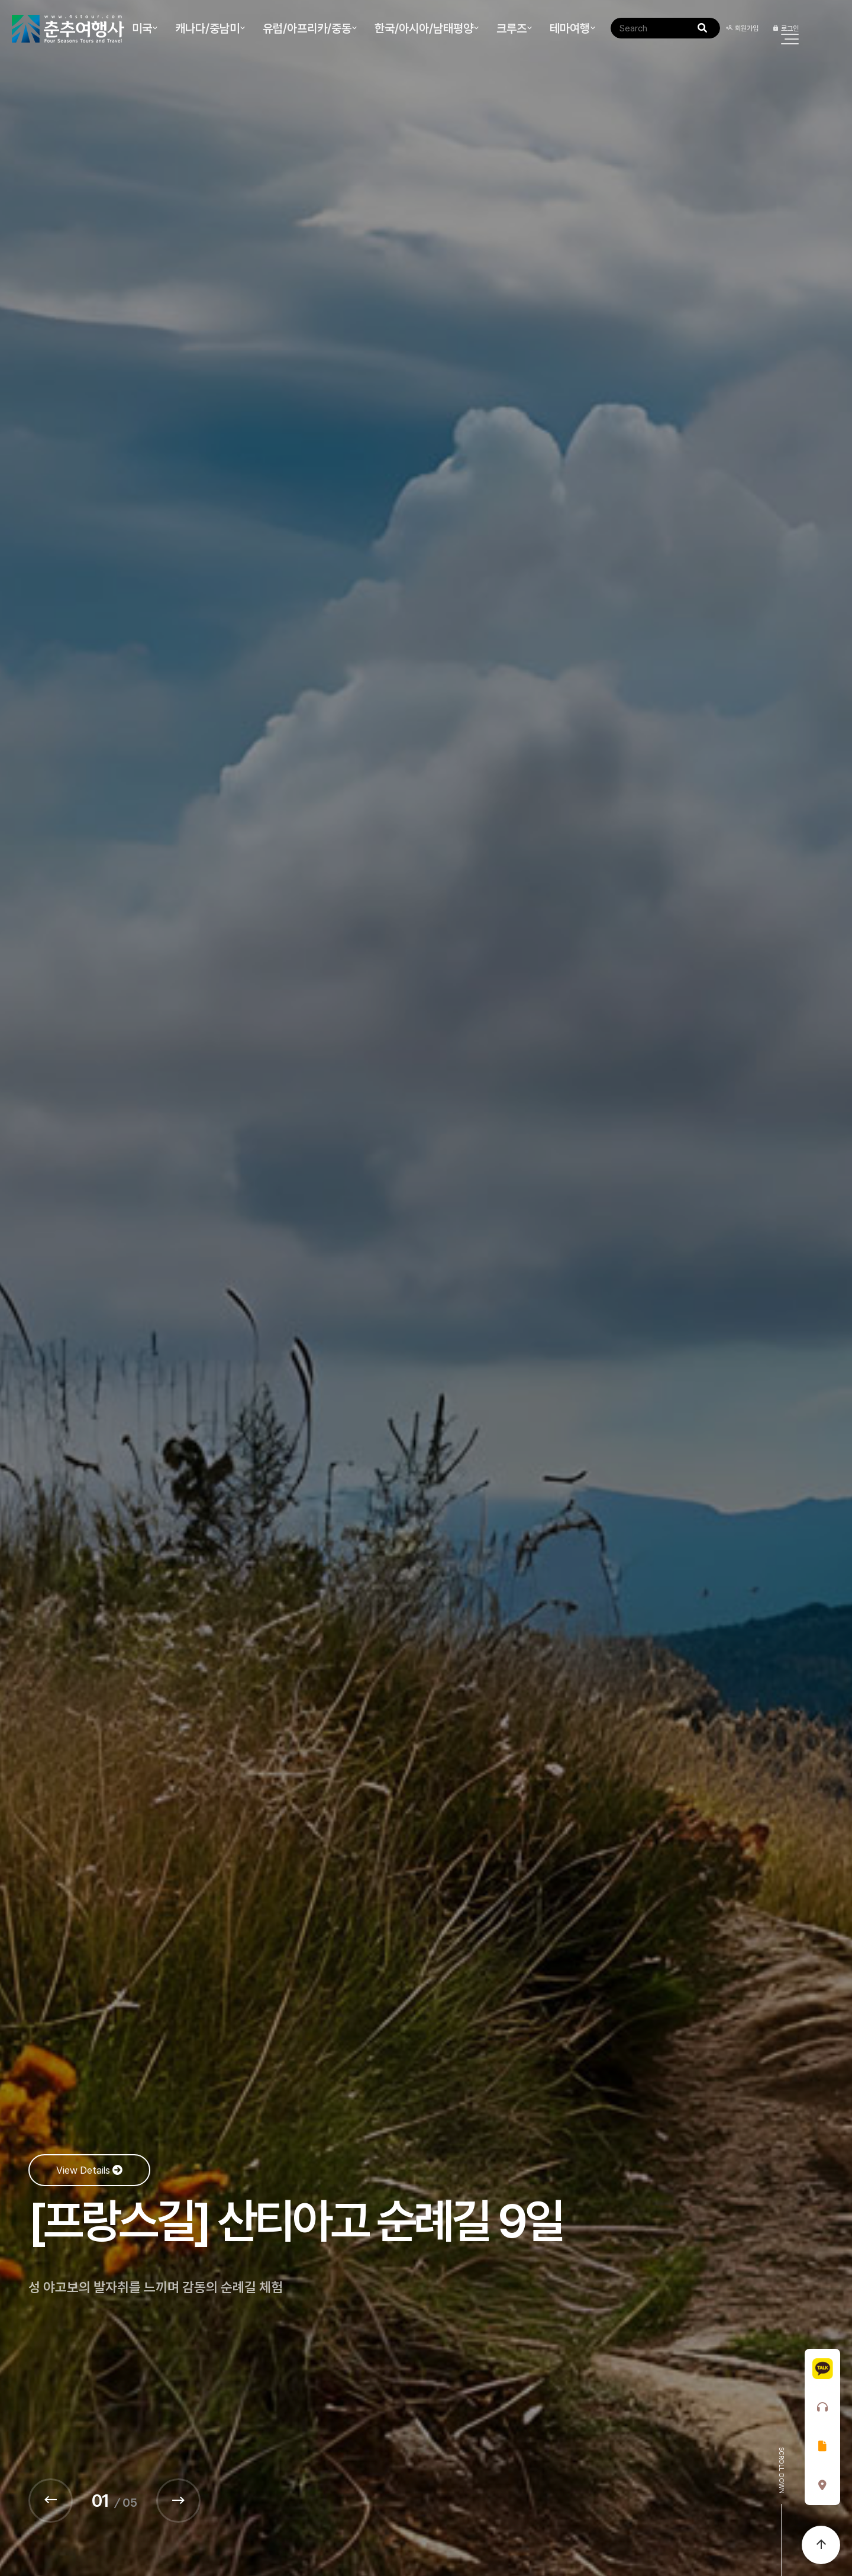  What do you see at coordinates (742, 28) in the screenshot?
I see `회원가입` at bounding box center [742, 28].